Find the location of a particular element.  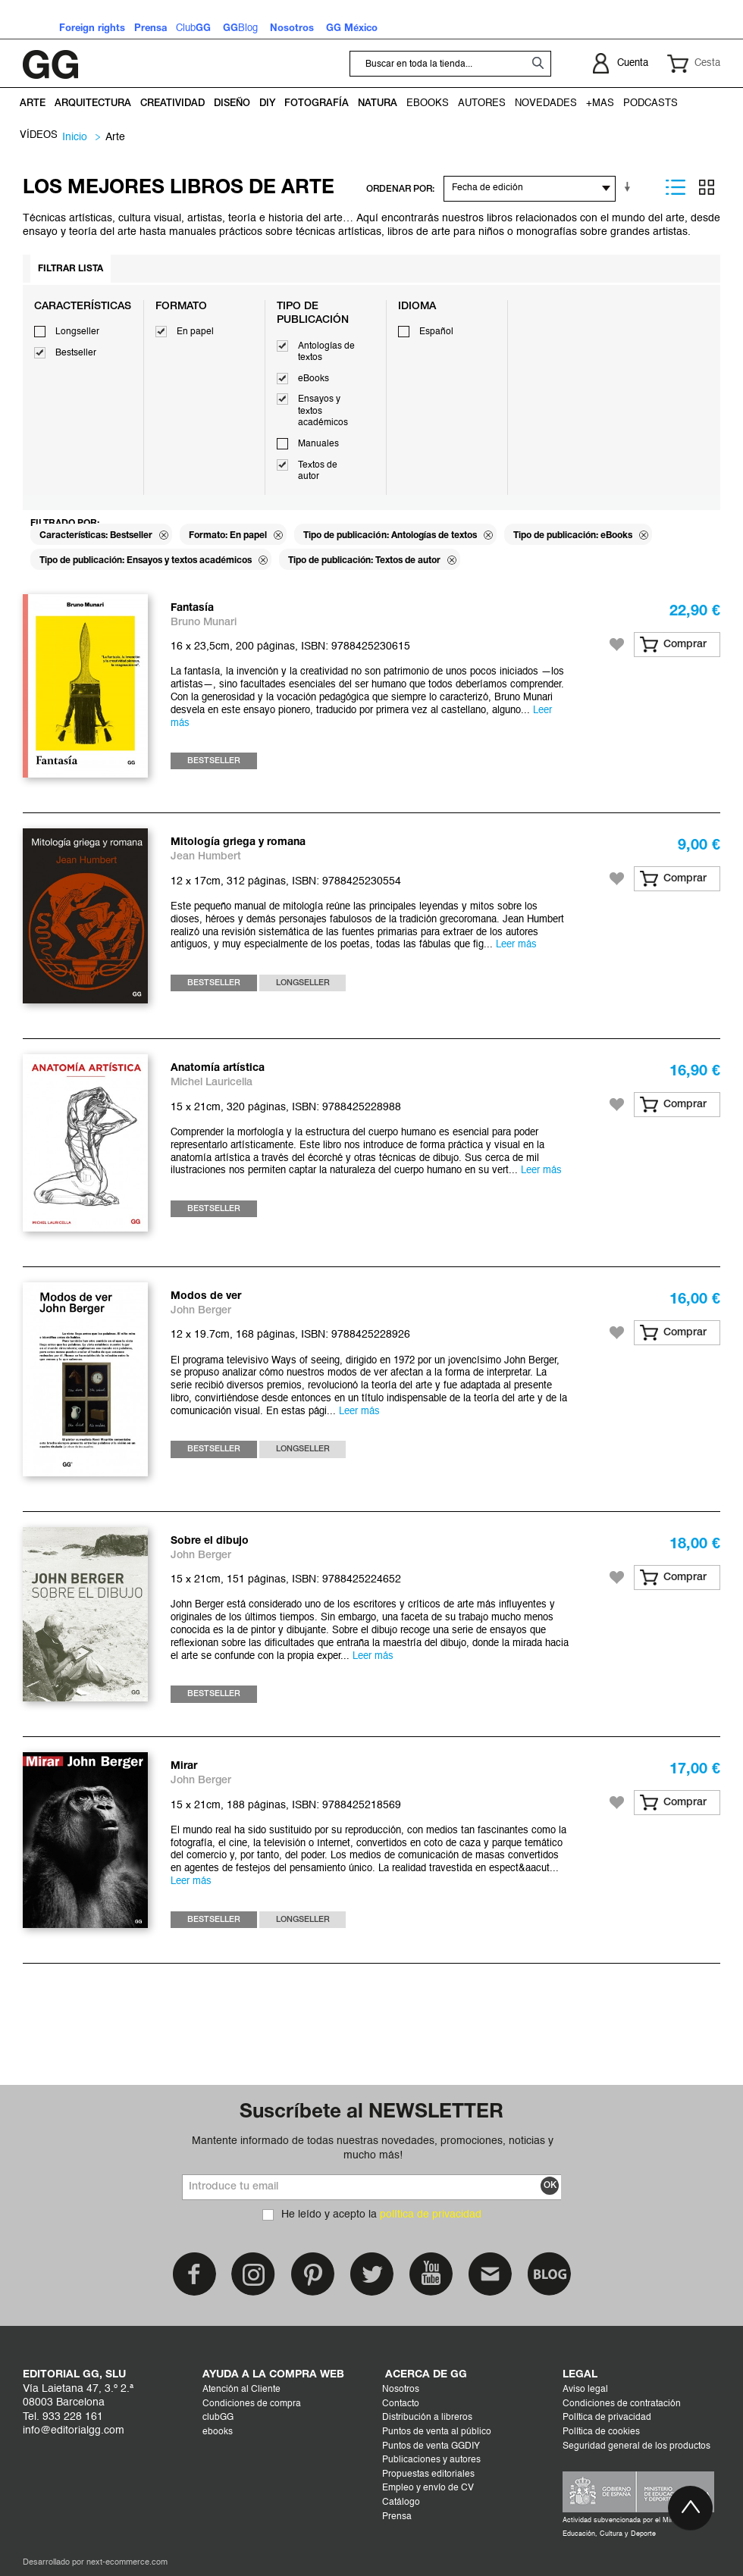

Michel Lauricella is located at coordinates (211, 1083).